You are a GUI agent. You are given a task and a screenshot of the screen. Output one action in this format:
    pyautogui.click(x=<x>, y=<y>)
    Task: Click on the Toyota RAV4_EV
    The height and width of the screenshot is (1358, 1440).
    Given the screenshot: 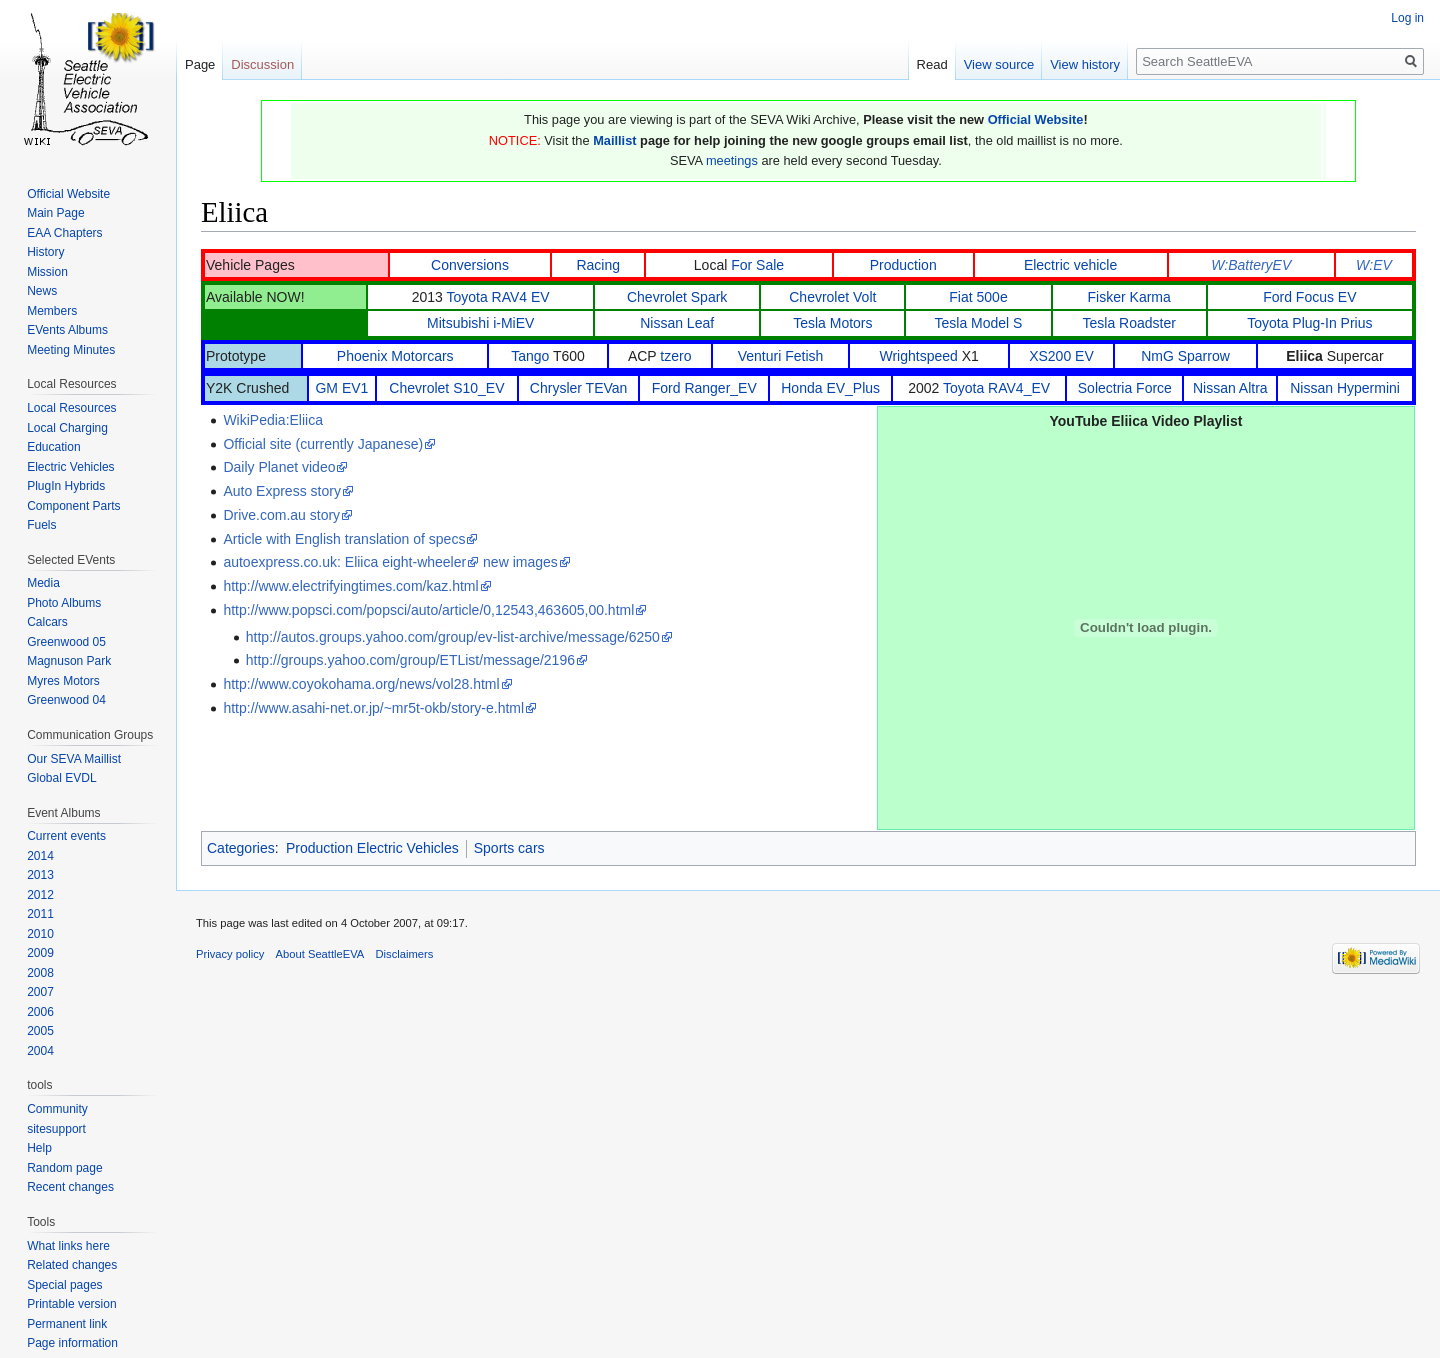 What is the action you would take?
    pyautogui.click(x=996, y=388)
    